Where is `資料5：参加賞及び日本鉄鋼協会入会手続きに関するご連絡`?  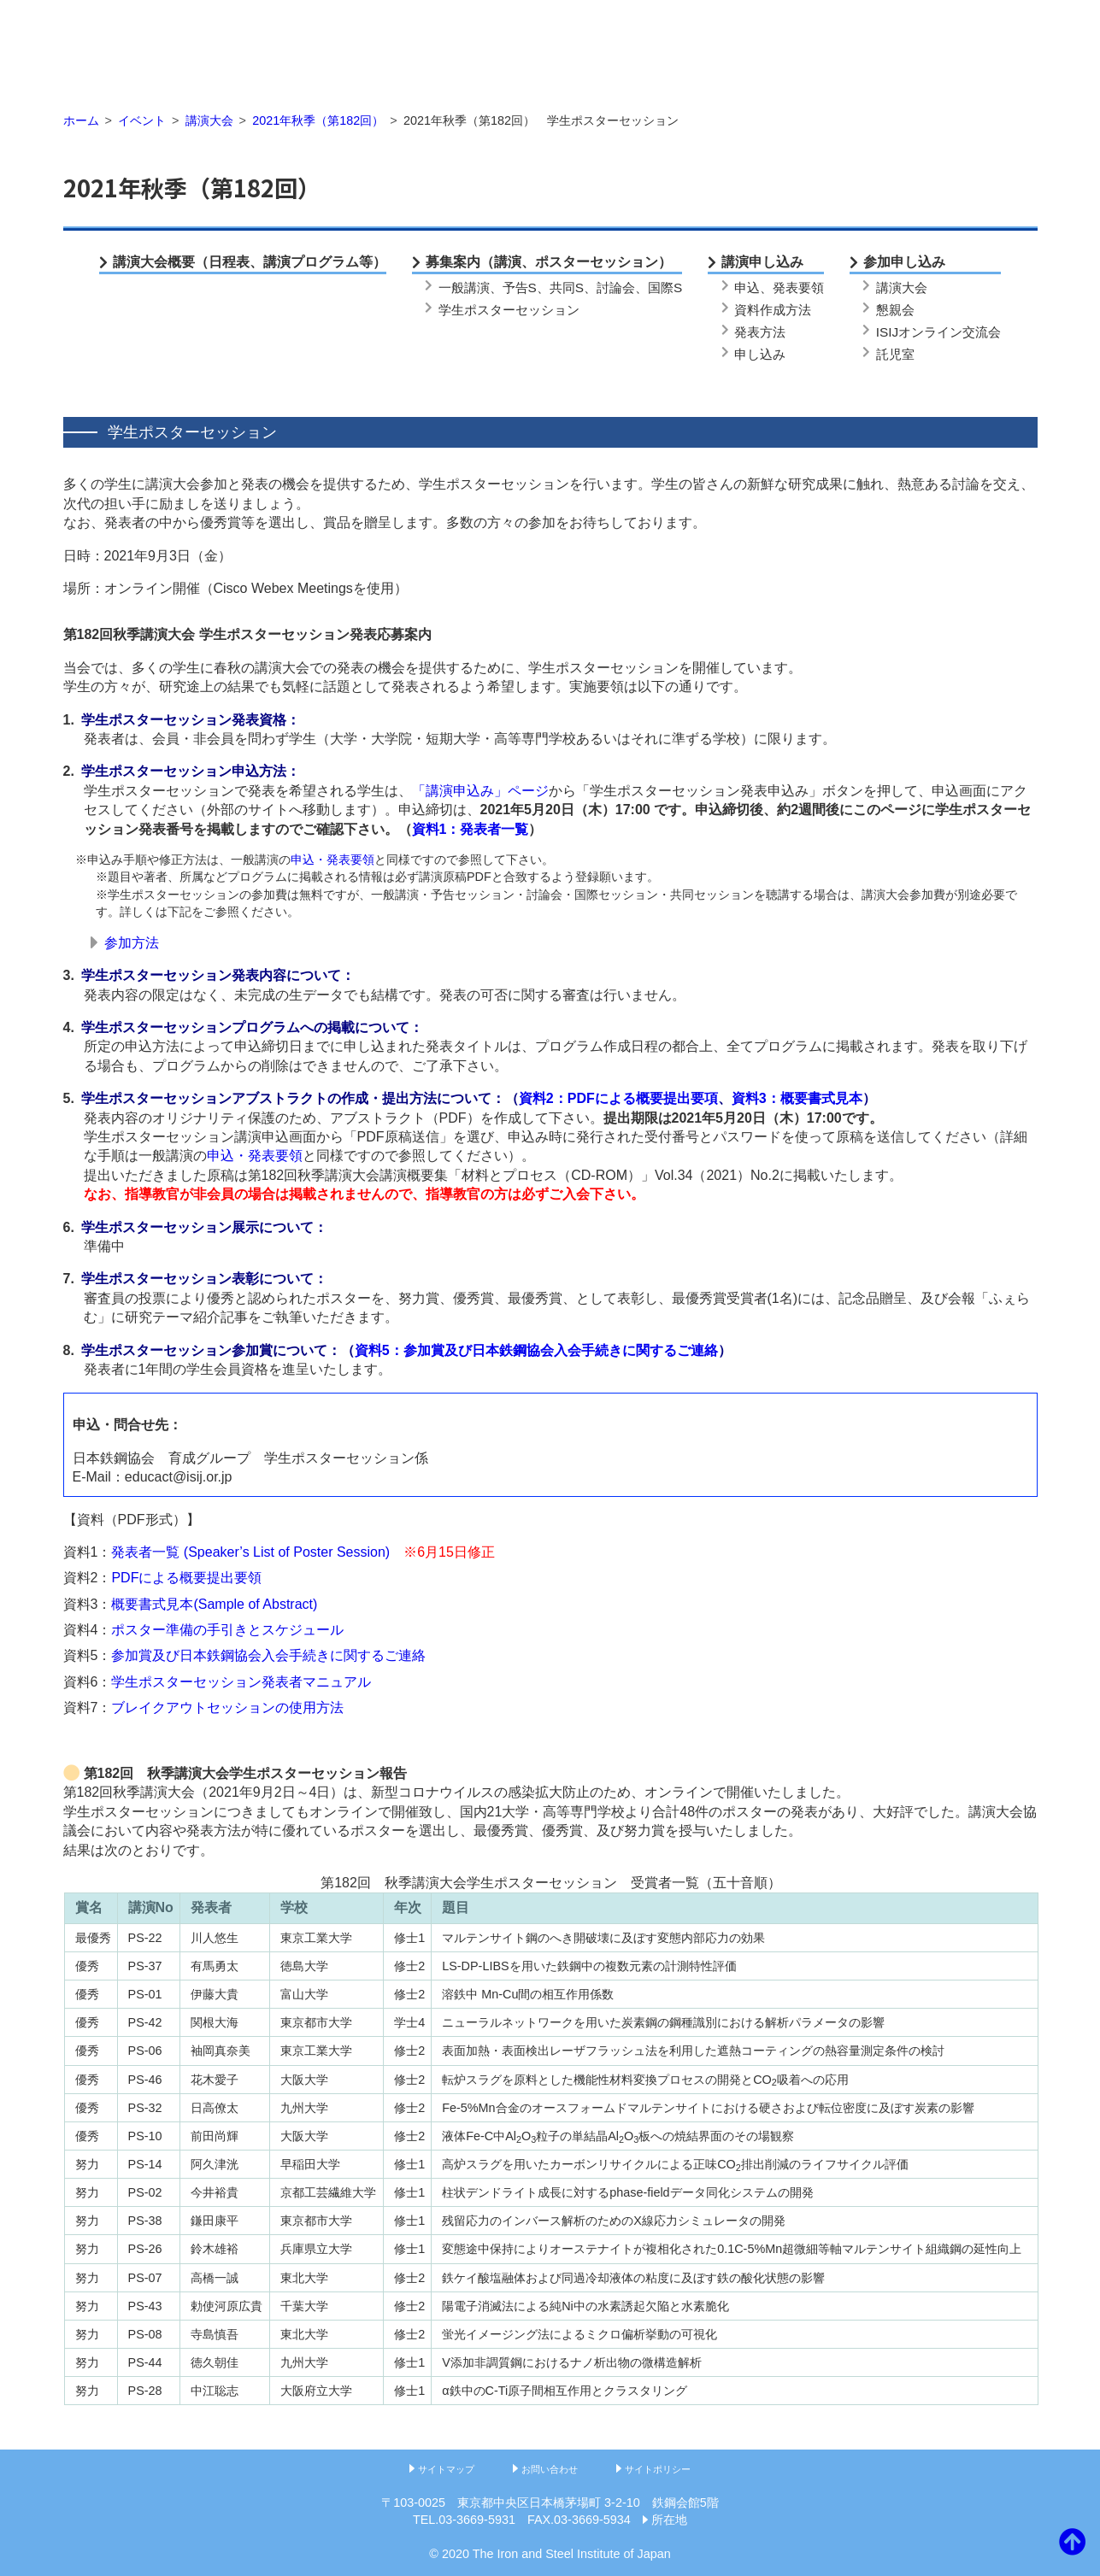
資料5：参加賞及び日本鉄鋼協会入会手続きに関するご連絡 is located at coordinates (536, 1350).